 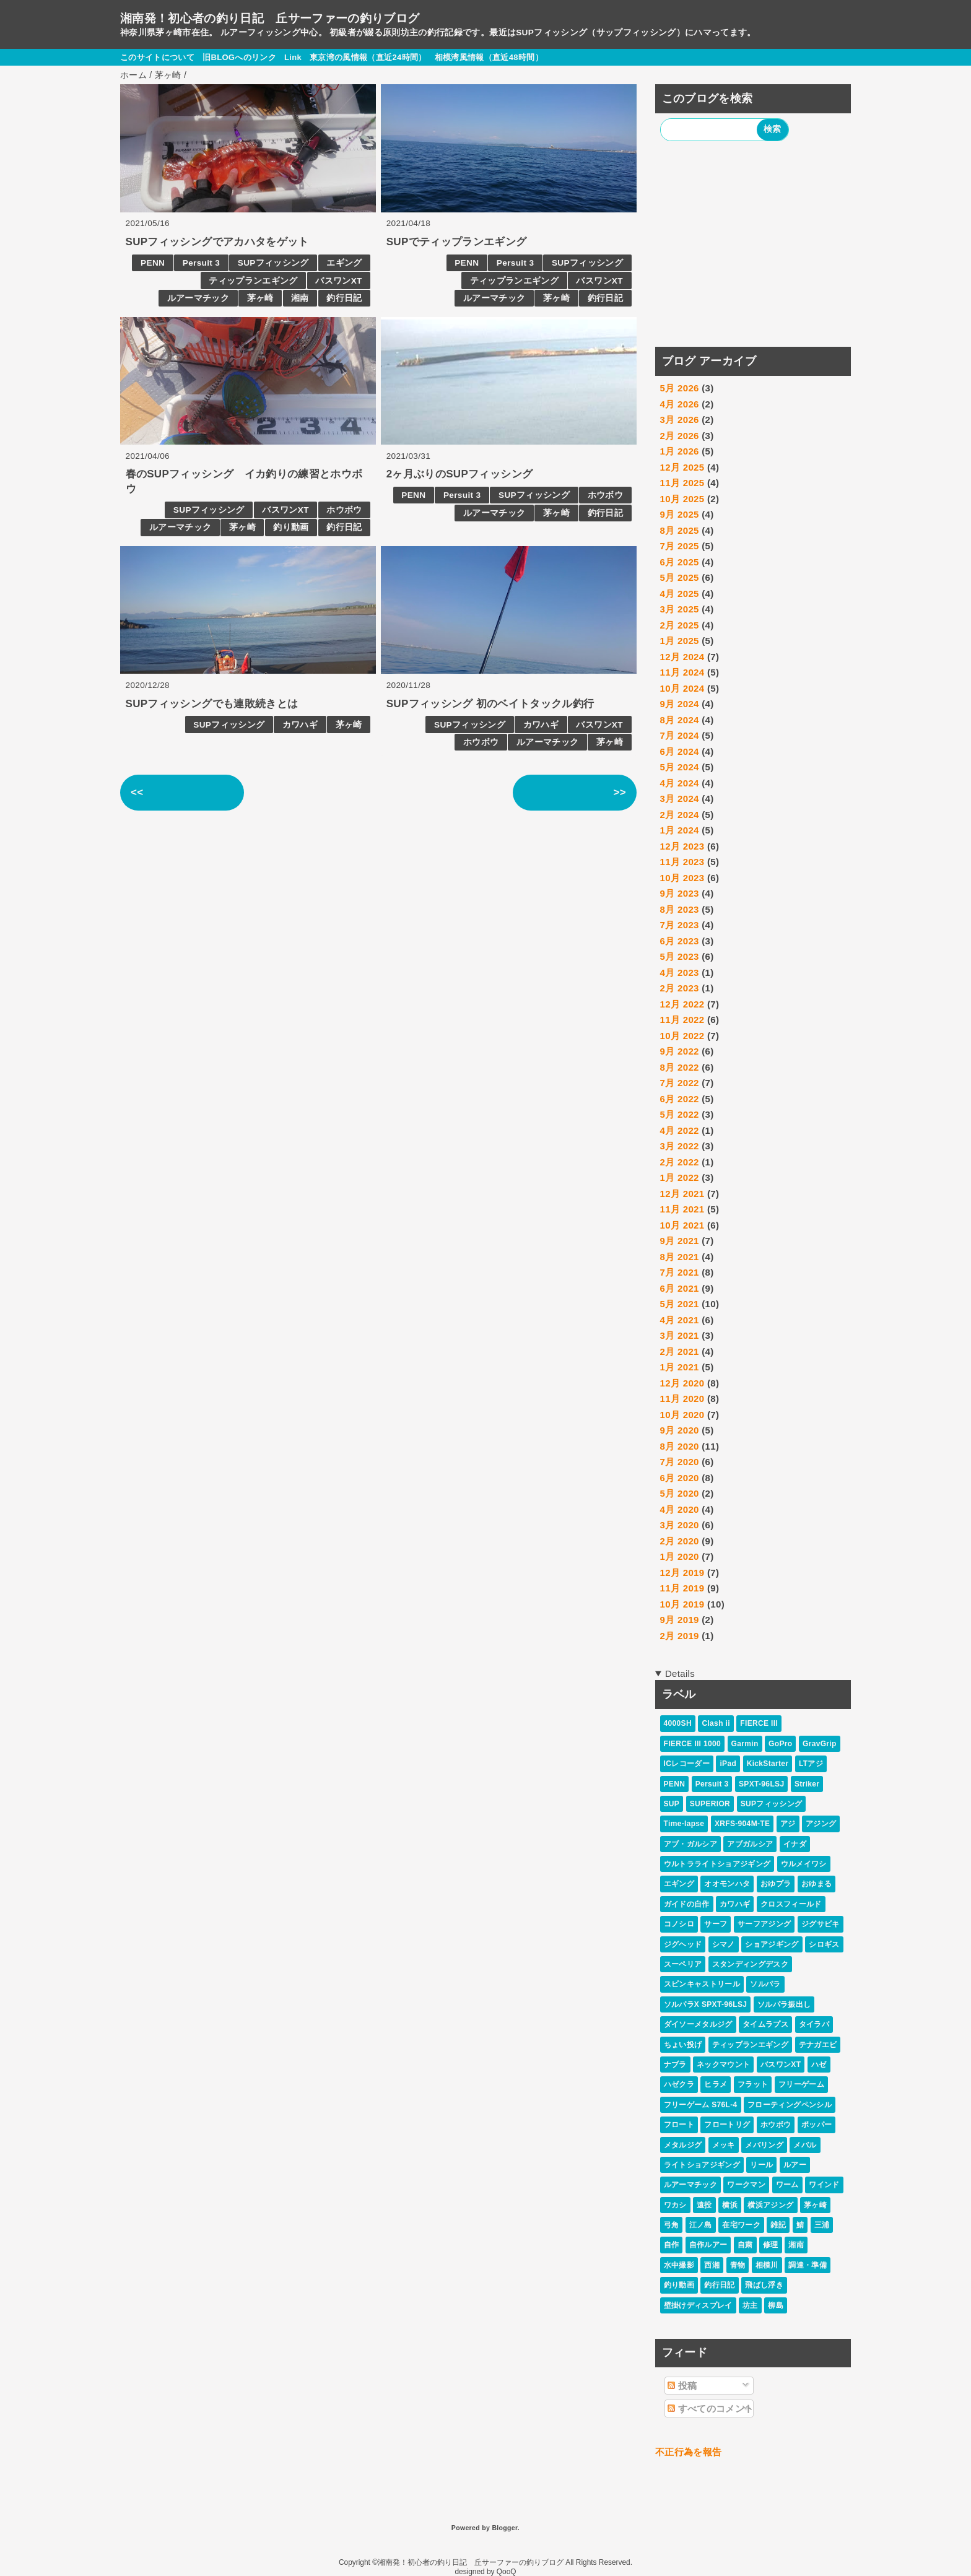 What do you see at coordinates (675, 2205) in the screenshot?
I see `ワカシ` at bounding box center [675, 2205].